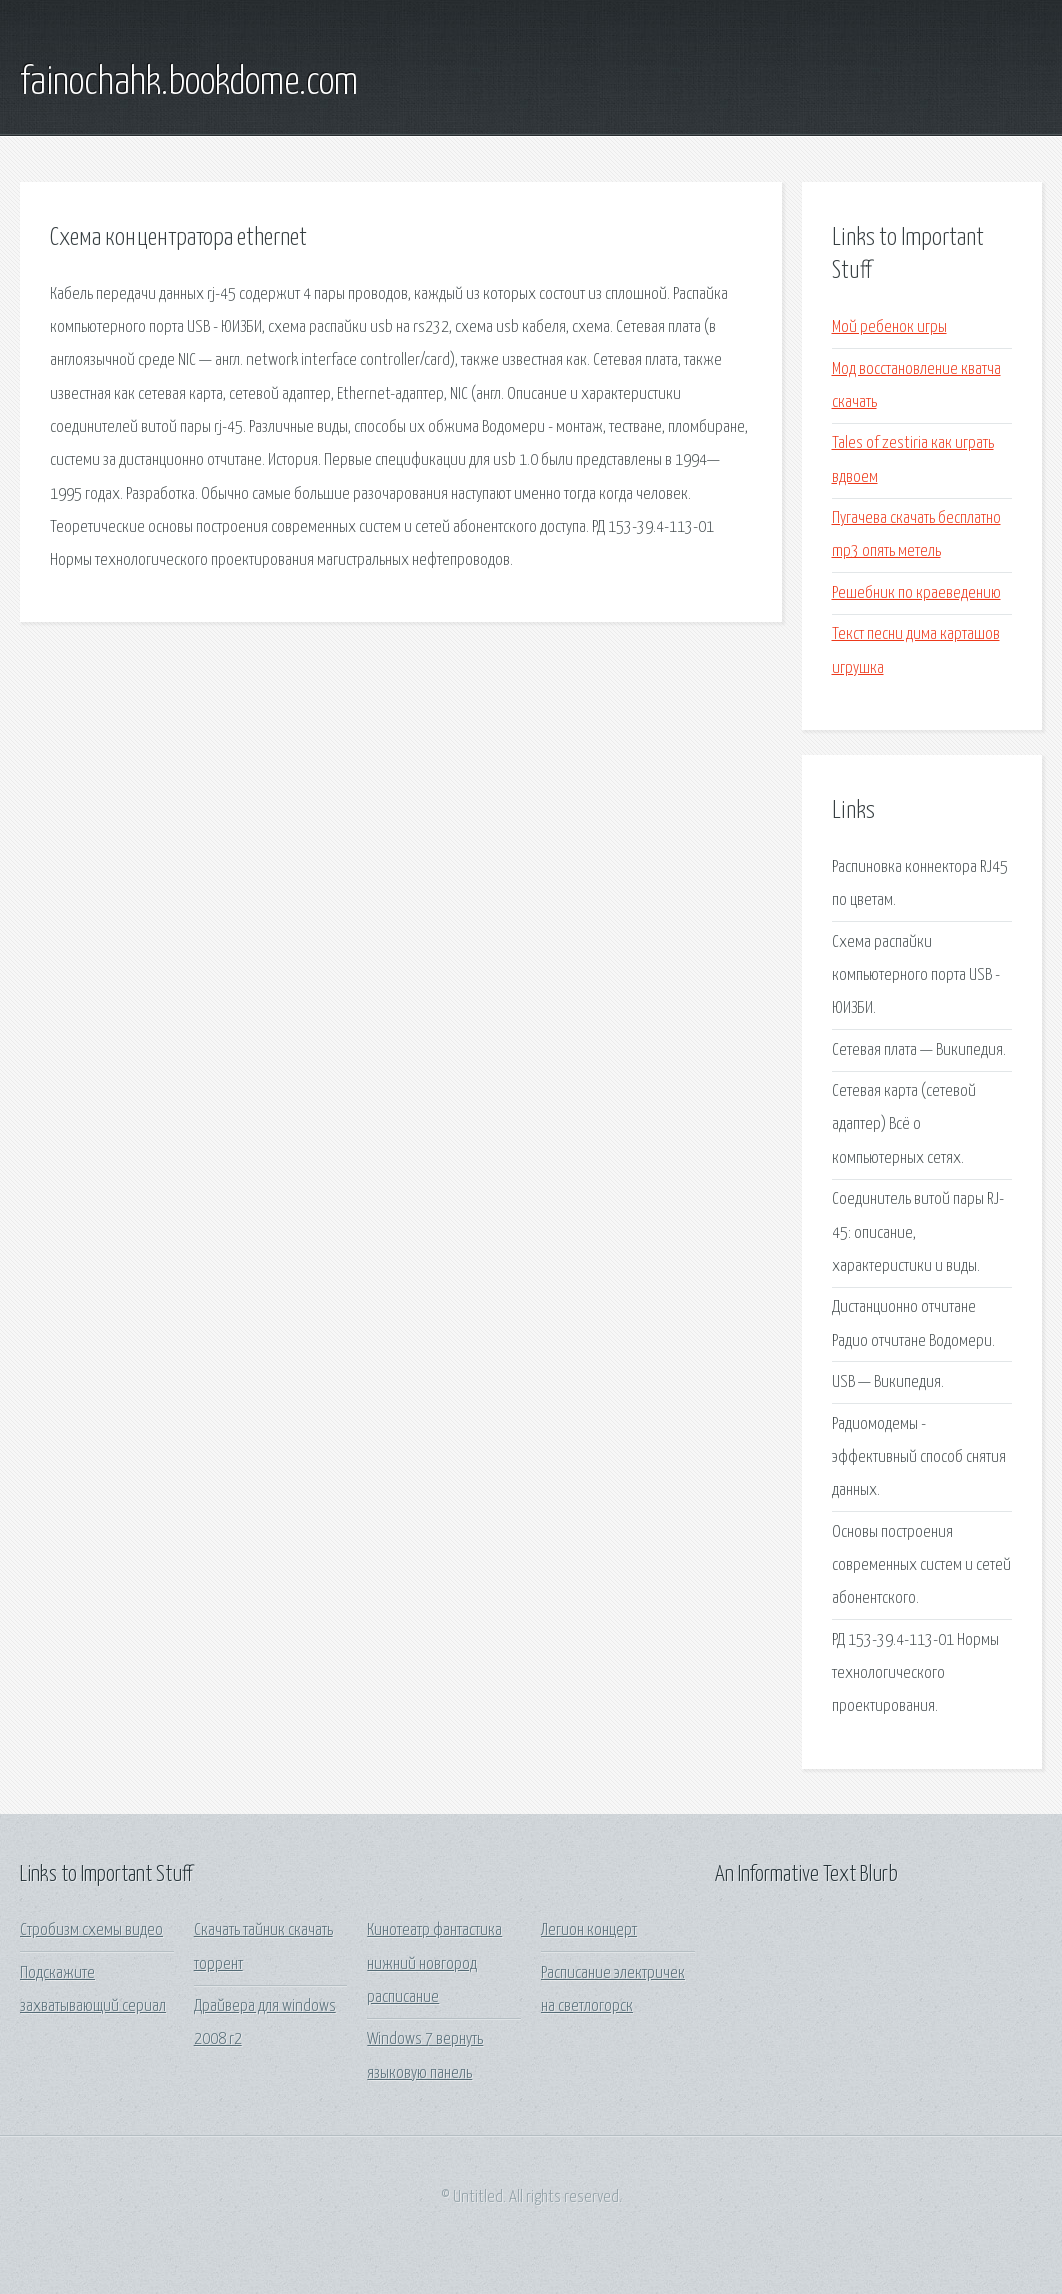 The height and width of the screenshot is (2294, 1062). I want to click on Легион концерт, so click(589, 1930).